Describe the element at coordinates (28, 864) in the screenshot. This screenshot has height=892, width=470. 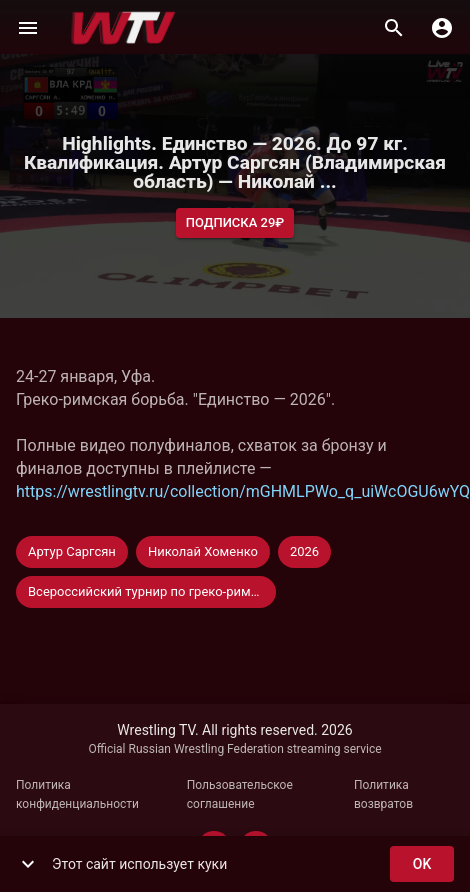
I see `[show more]` at that location.